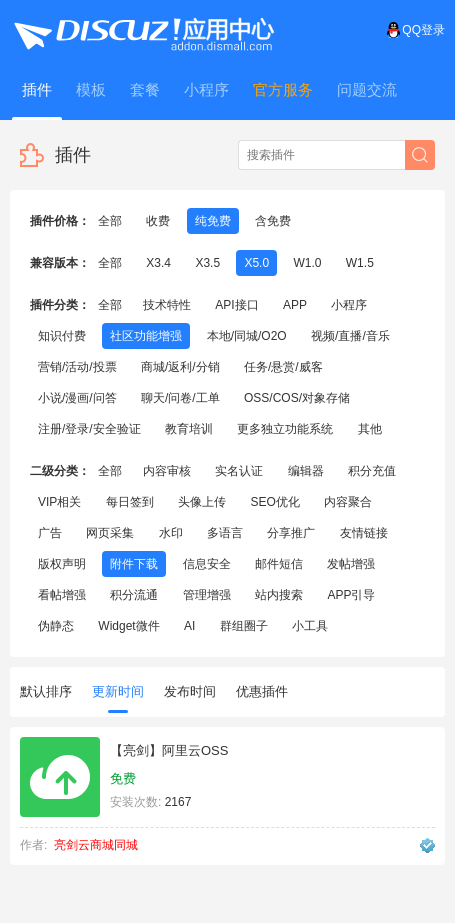 The height and width of the screenshot is (923, 455). What do you see at coordinates (291, 533) in the screenshot?
I see `分享推广` at bounding box center [291, 533].